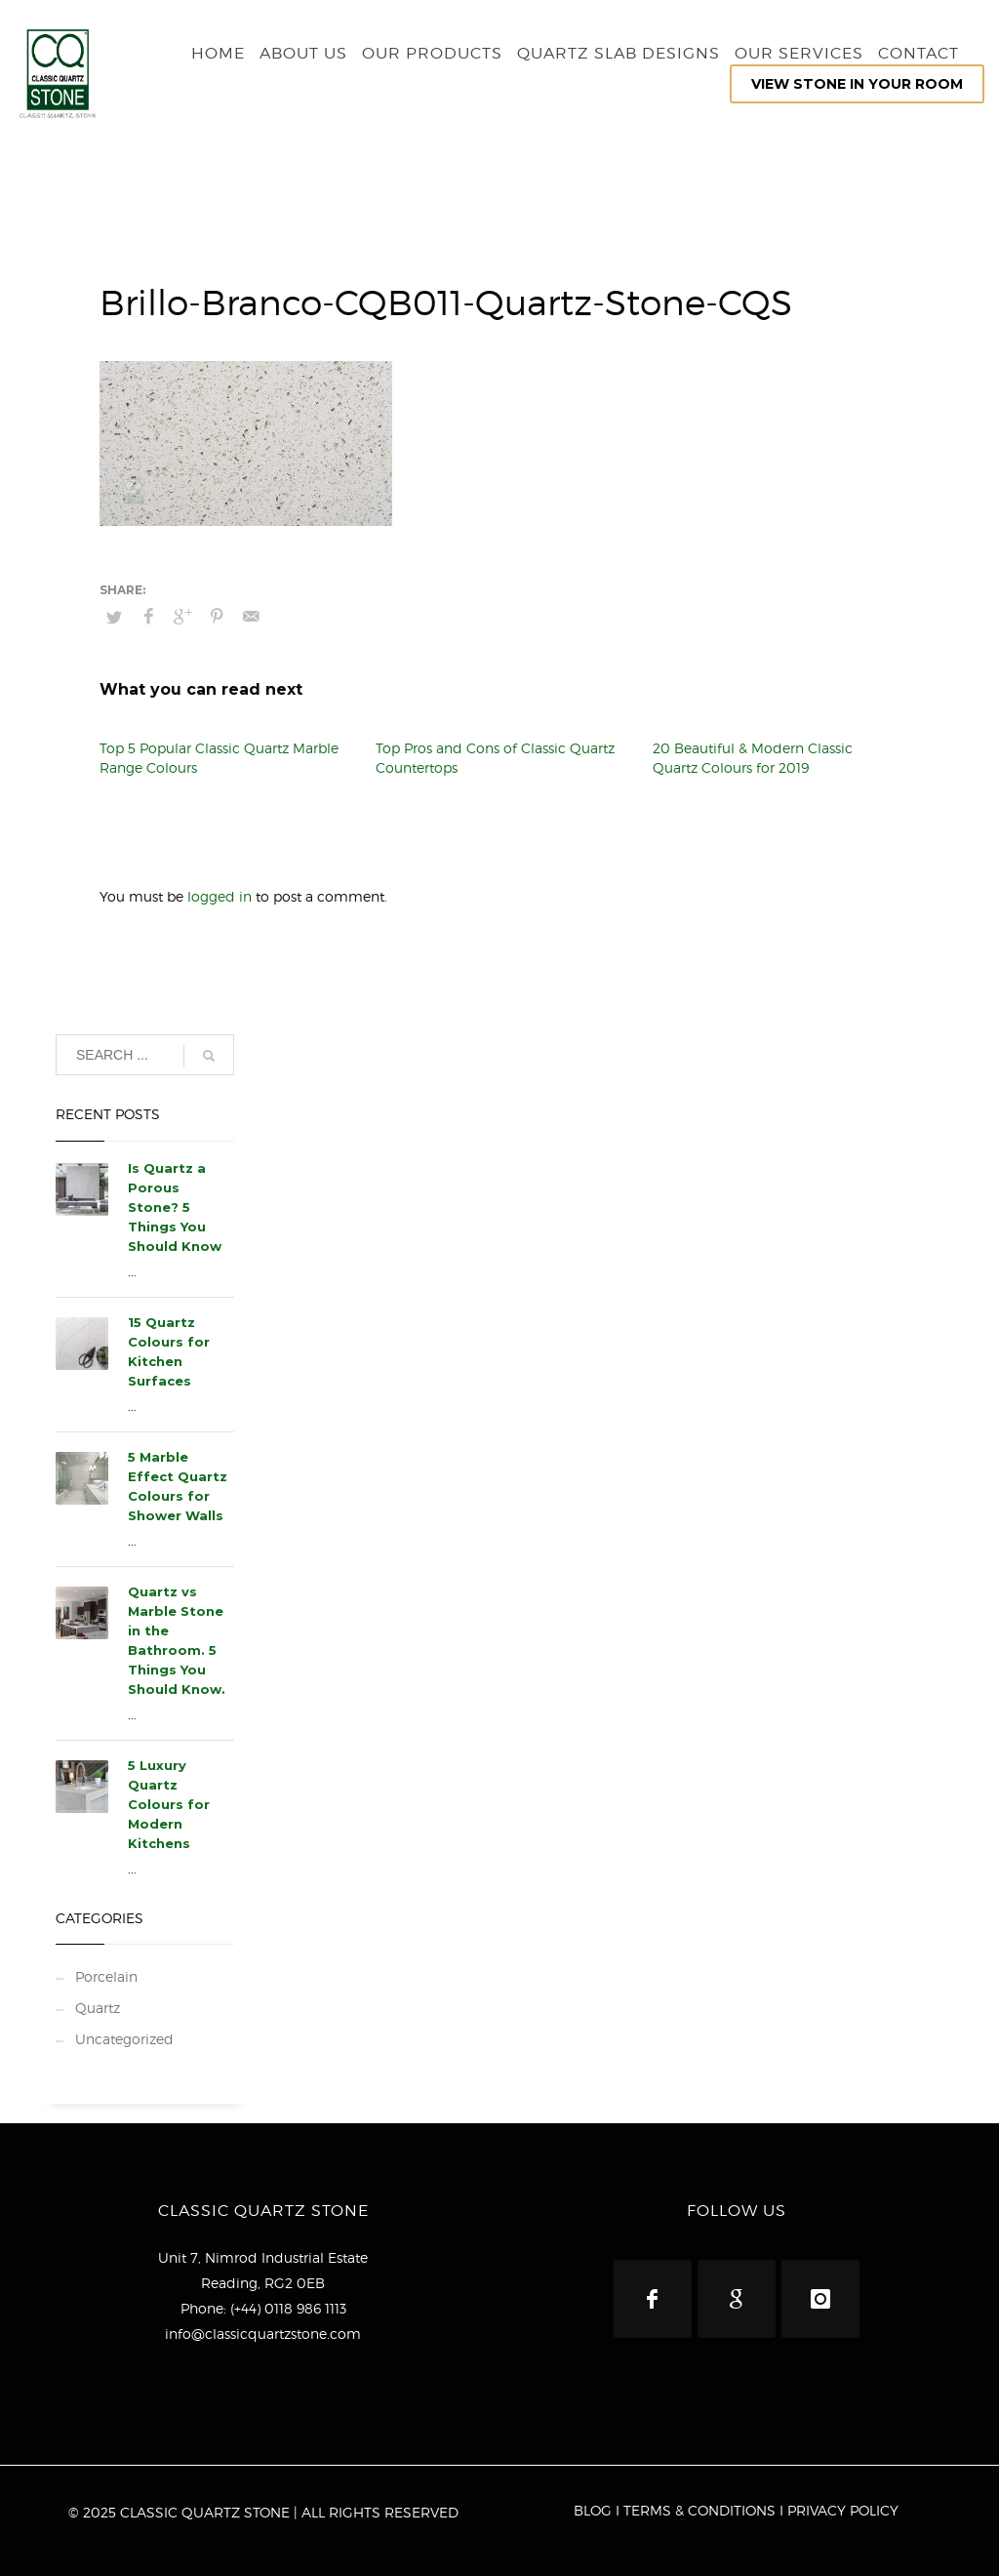 The image size is (999, 2576). Describe the element at coordinates (699, 2510) in the screenshot. I see `TERMS & CONDITIONS` at that location.